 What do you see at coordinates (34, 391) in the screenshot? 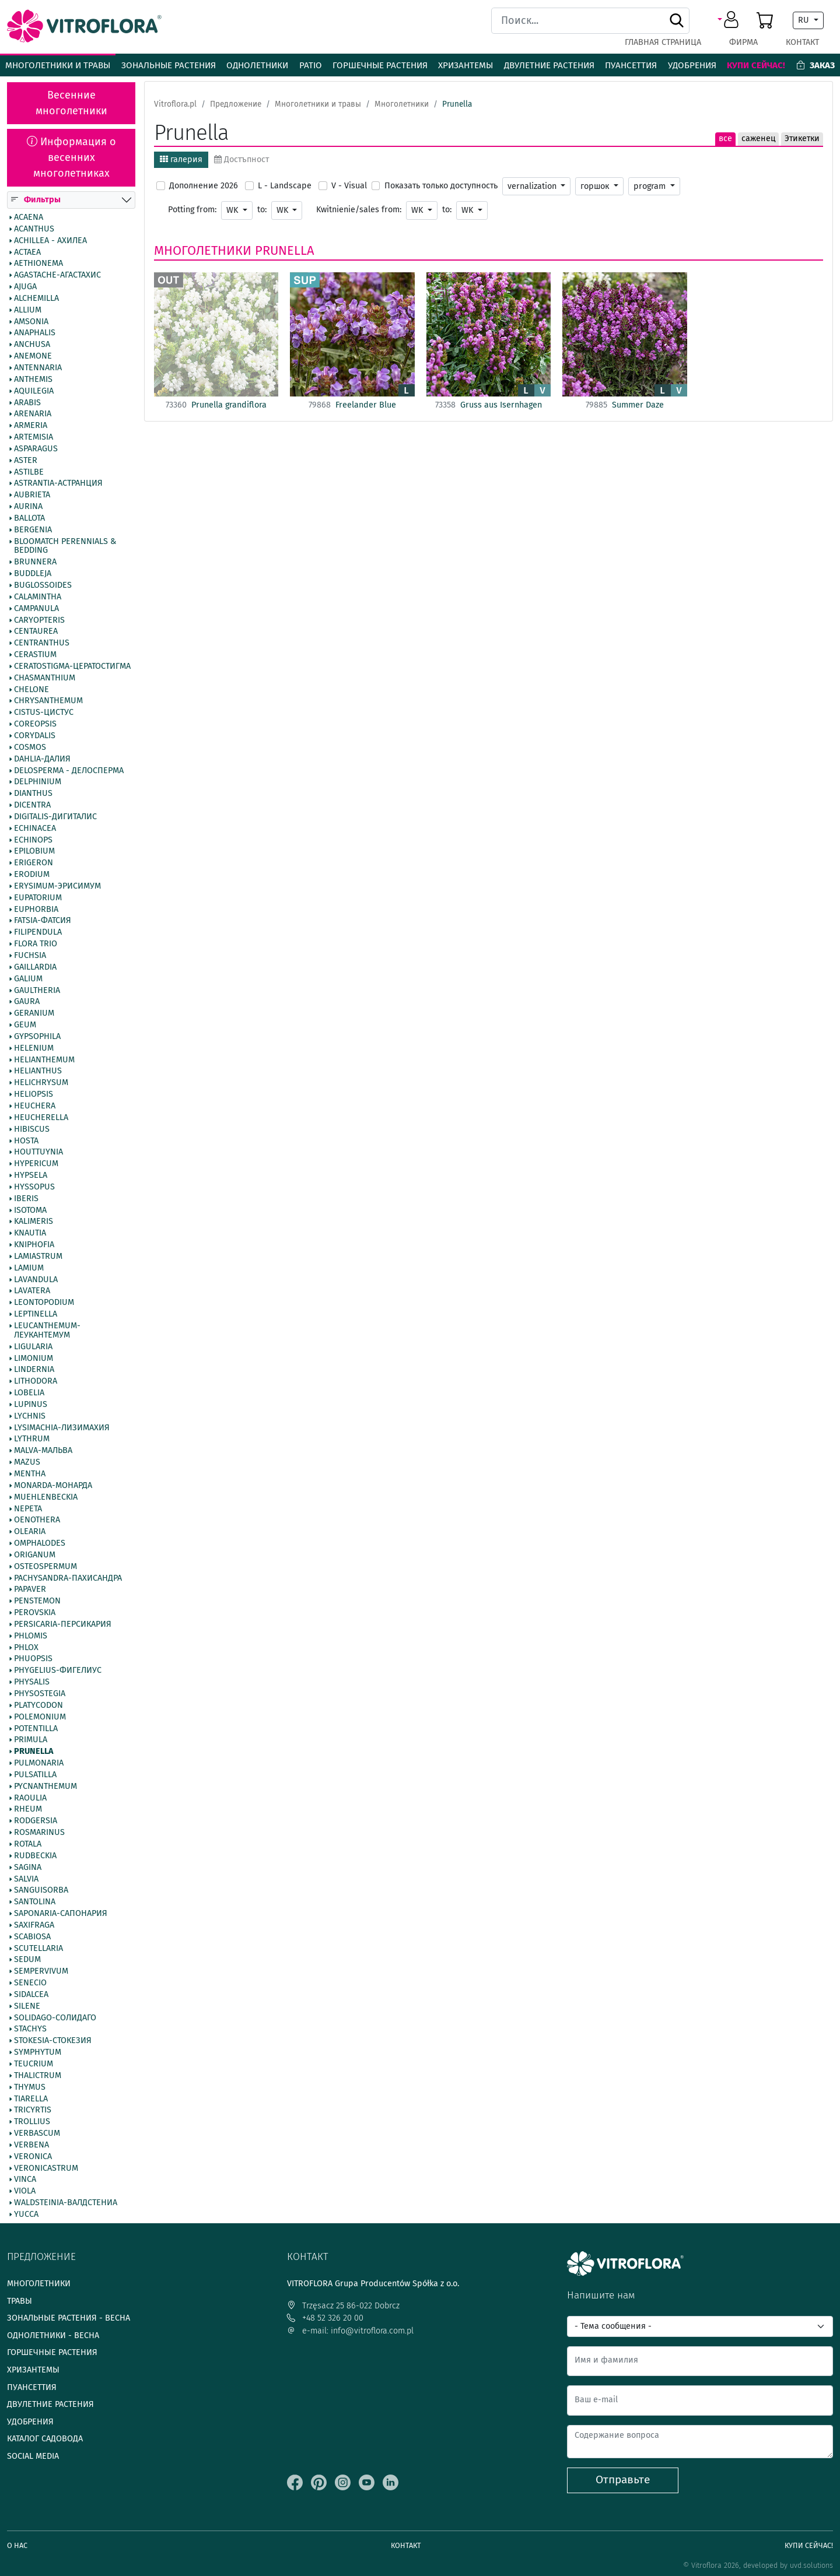
I see `Aquilegia` at bounding box center [34, 391].